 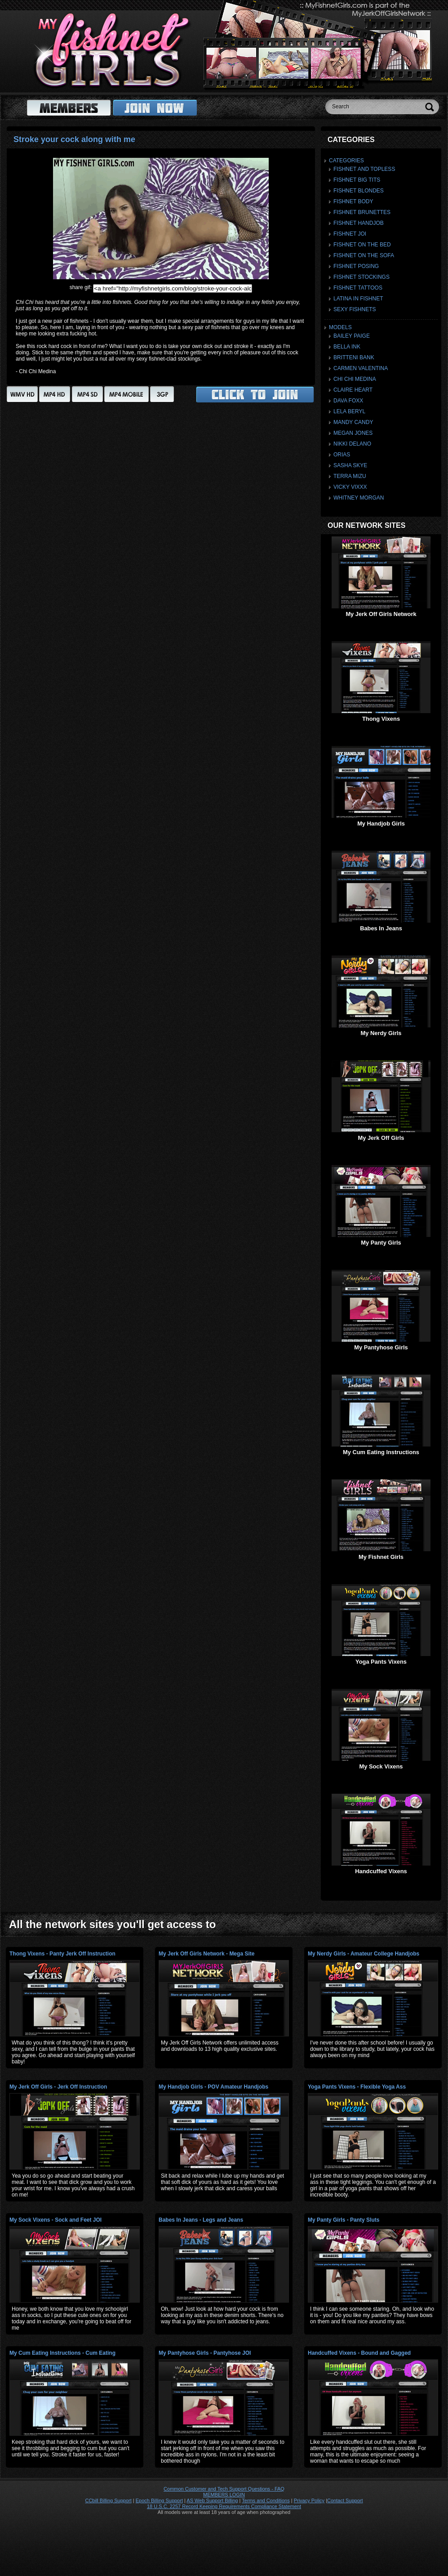 What do you see at coordinates (353, 357) in the screenshot?
I see `Britteni Bank` at bounding box center [353, 357].